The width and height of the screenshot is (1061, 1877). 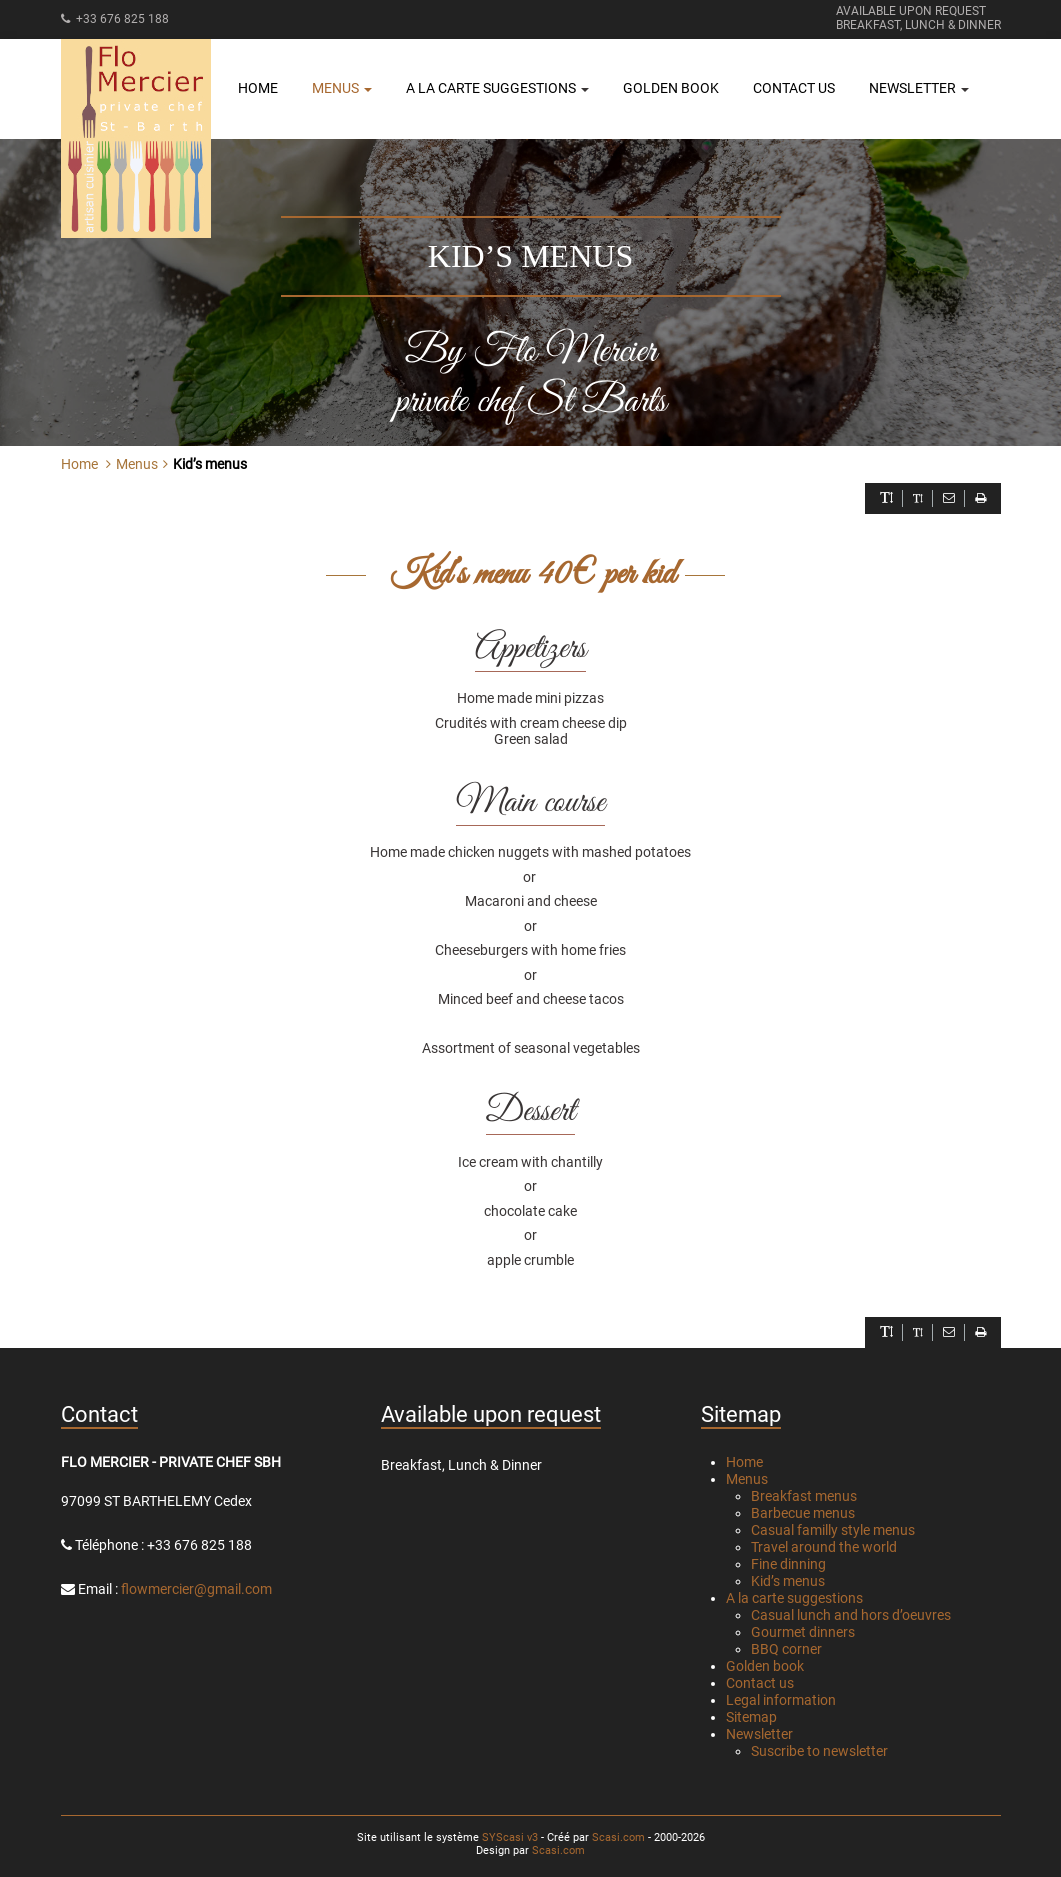 What do you see at coordinates (342, 88) in the screenshot?
I see `Menus [button]` at bounding box center [342, 88].